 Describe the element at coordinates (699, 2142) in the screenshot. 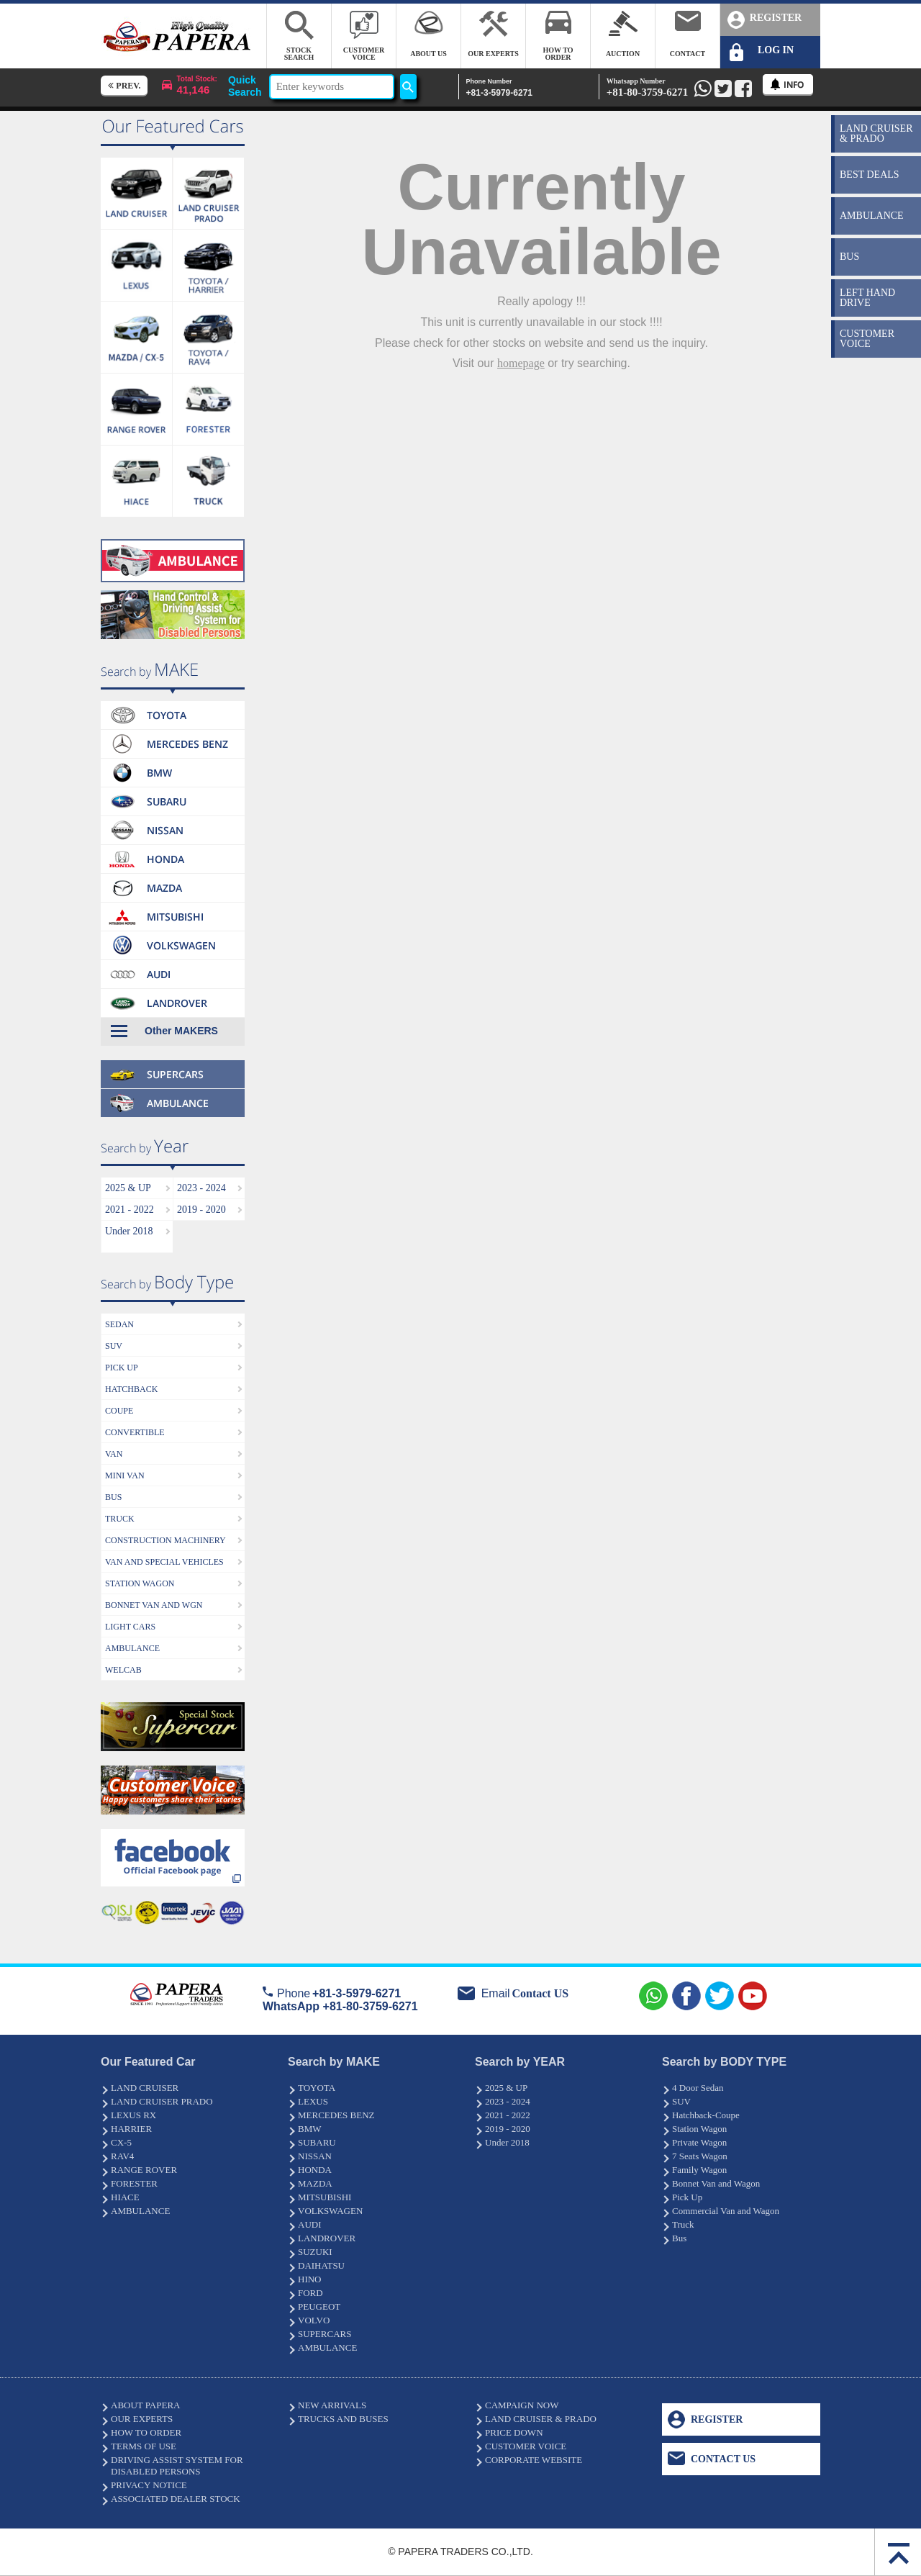

I see `Private Wagon` at that location.